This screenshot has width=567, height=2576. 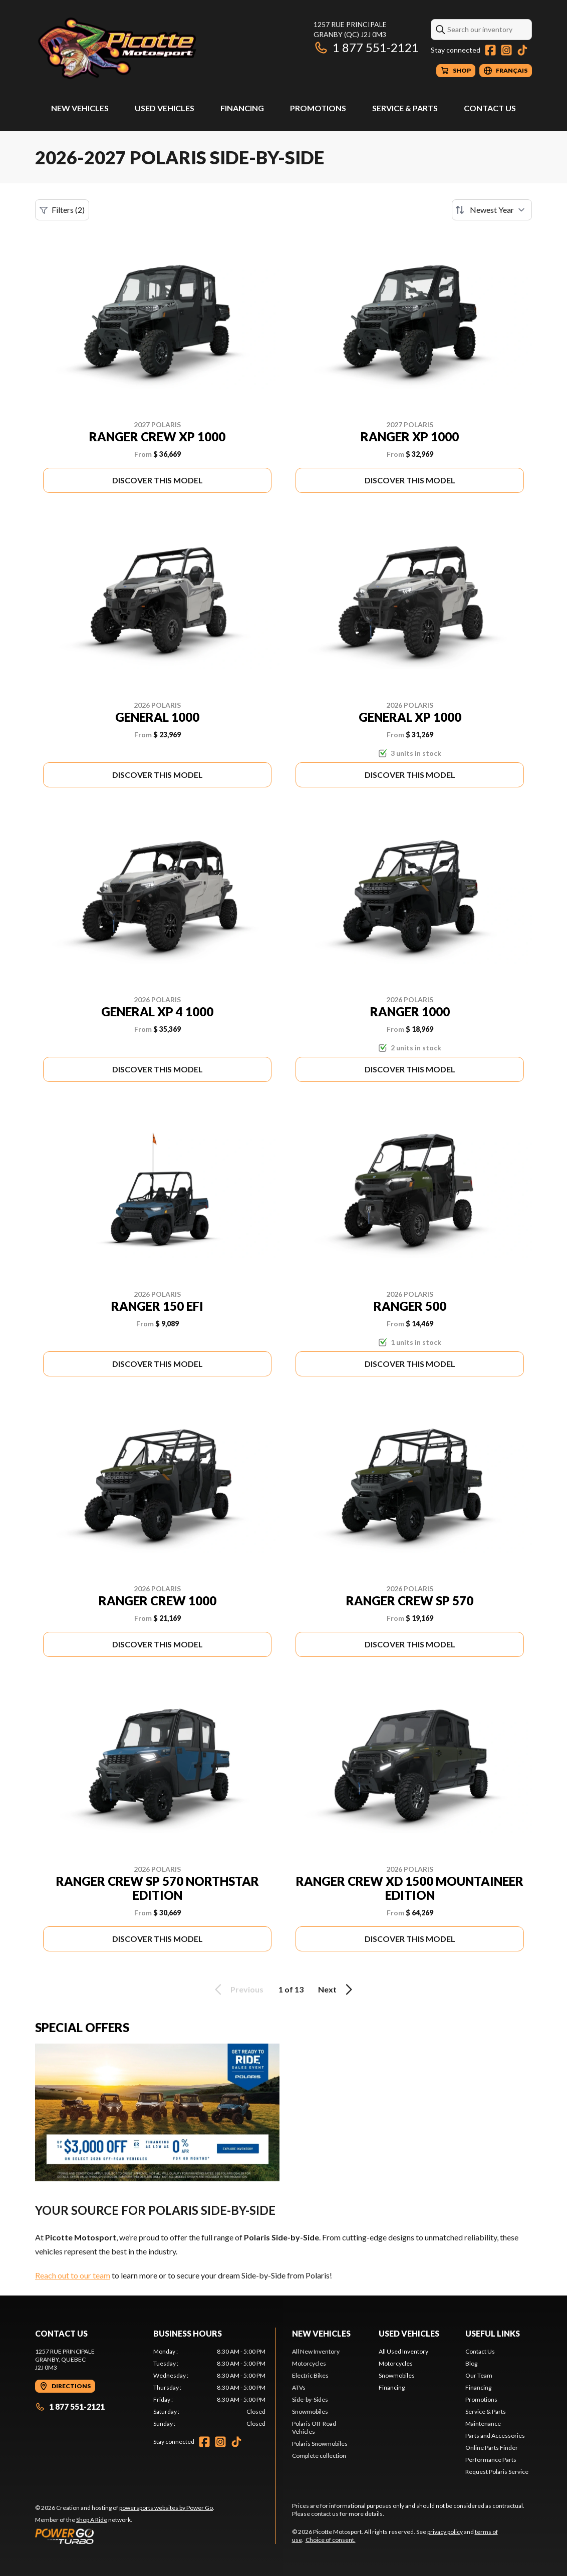 I want to click on Motorcycles, so click(x=309, y=2363).